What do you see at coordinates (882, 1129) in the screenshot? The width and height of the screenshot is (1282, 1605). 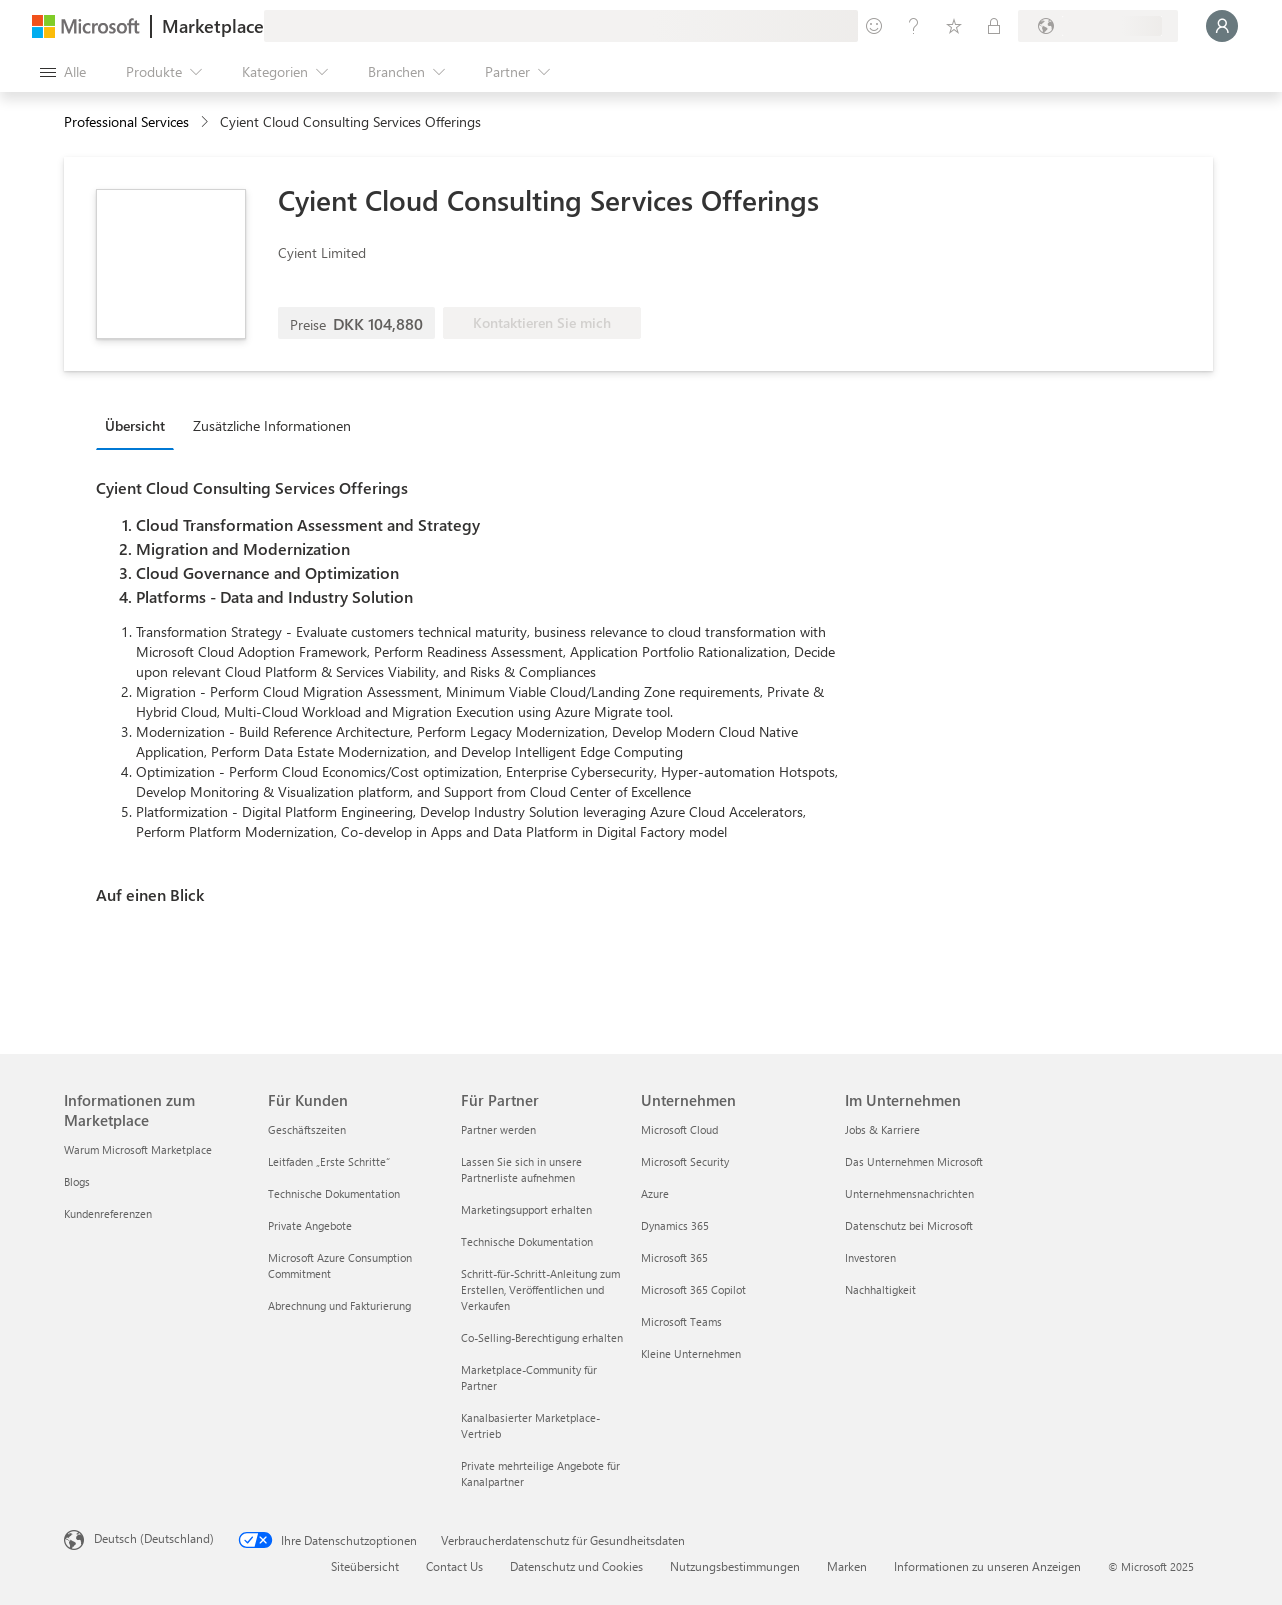 I see `Jobs & Karriere [Jobs & Karriere Im Unternehmen]` at bounding box center [882, 1129].